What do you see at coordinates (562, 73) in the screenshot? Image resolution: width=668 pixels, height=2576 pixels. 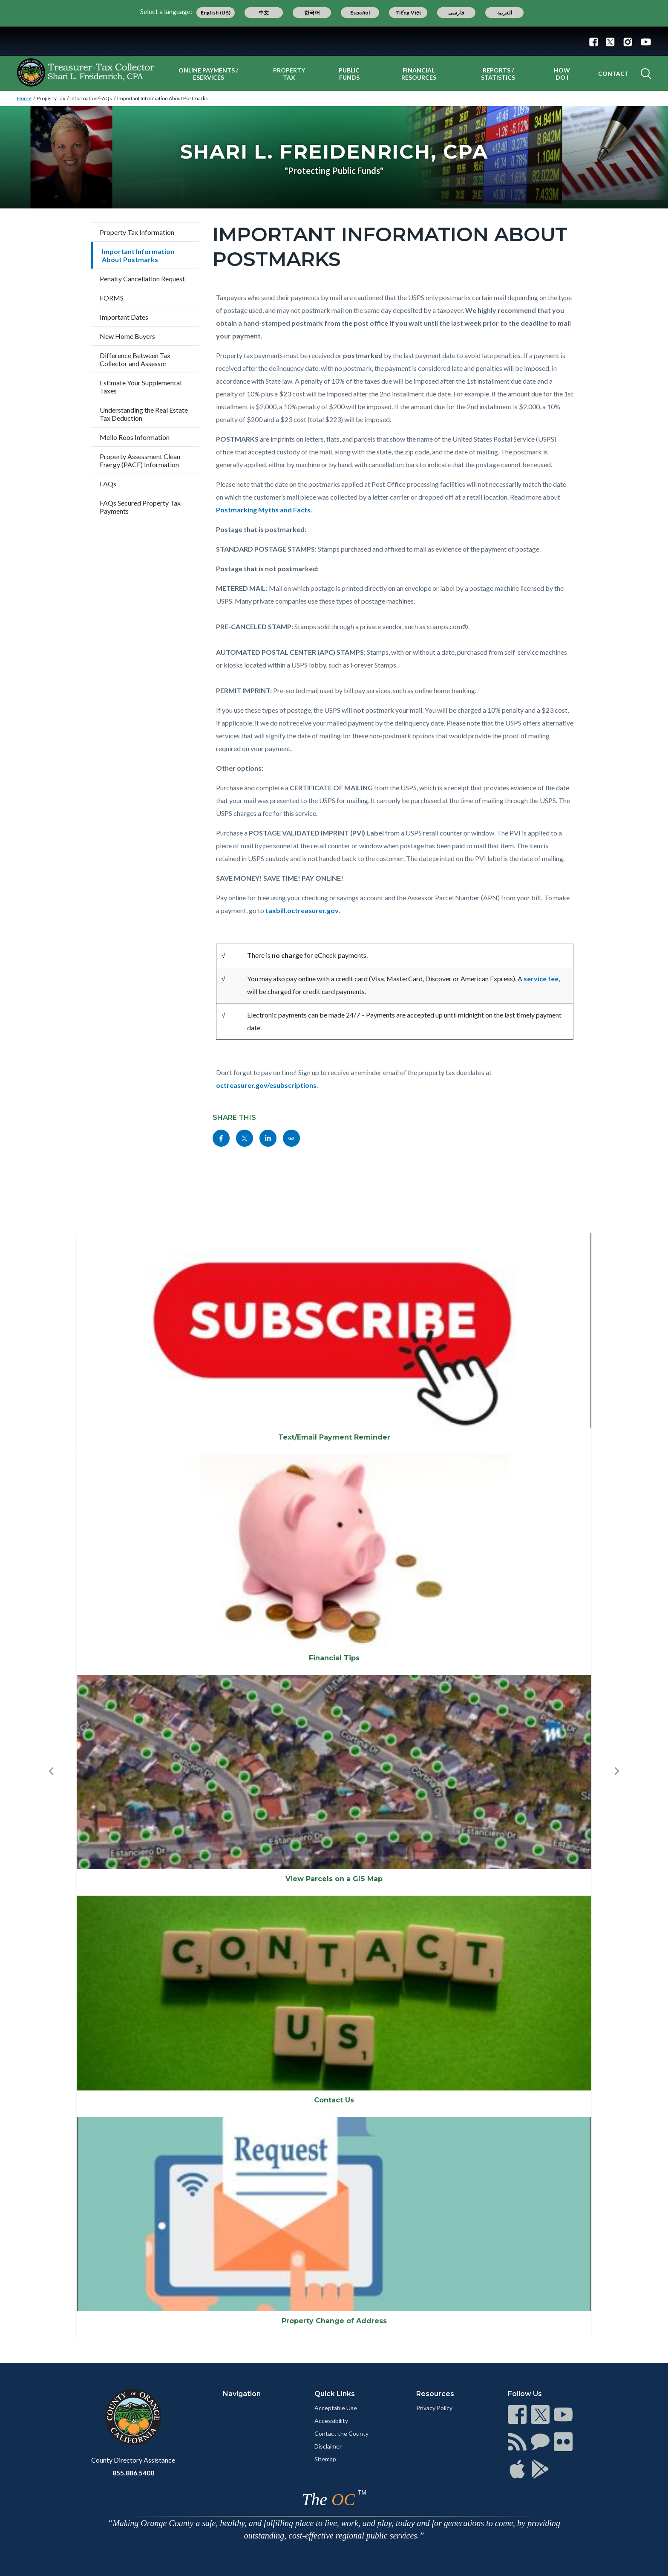 I see `How Do I` at bounding box center [562, 73].